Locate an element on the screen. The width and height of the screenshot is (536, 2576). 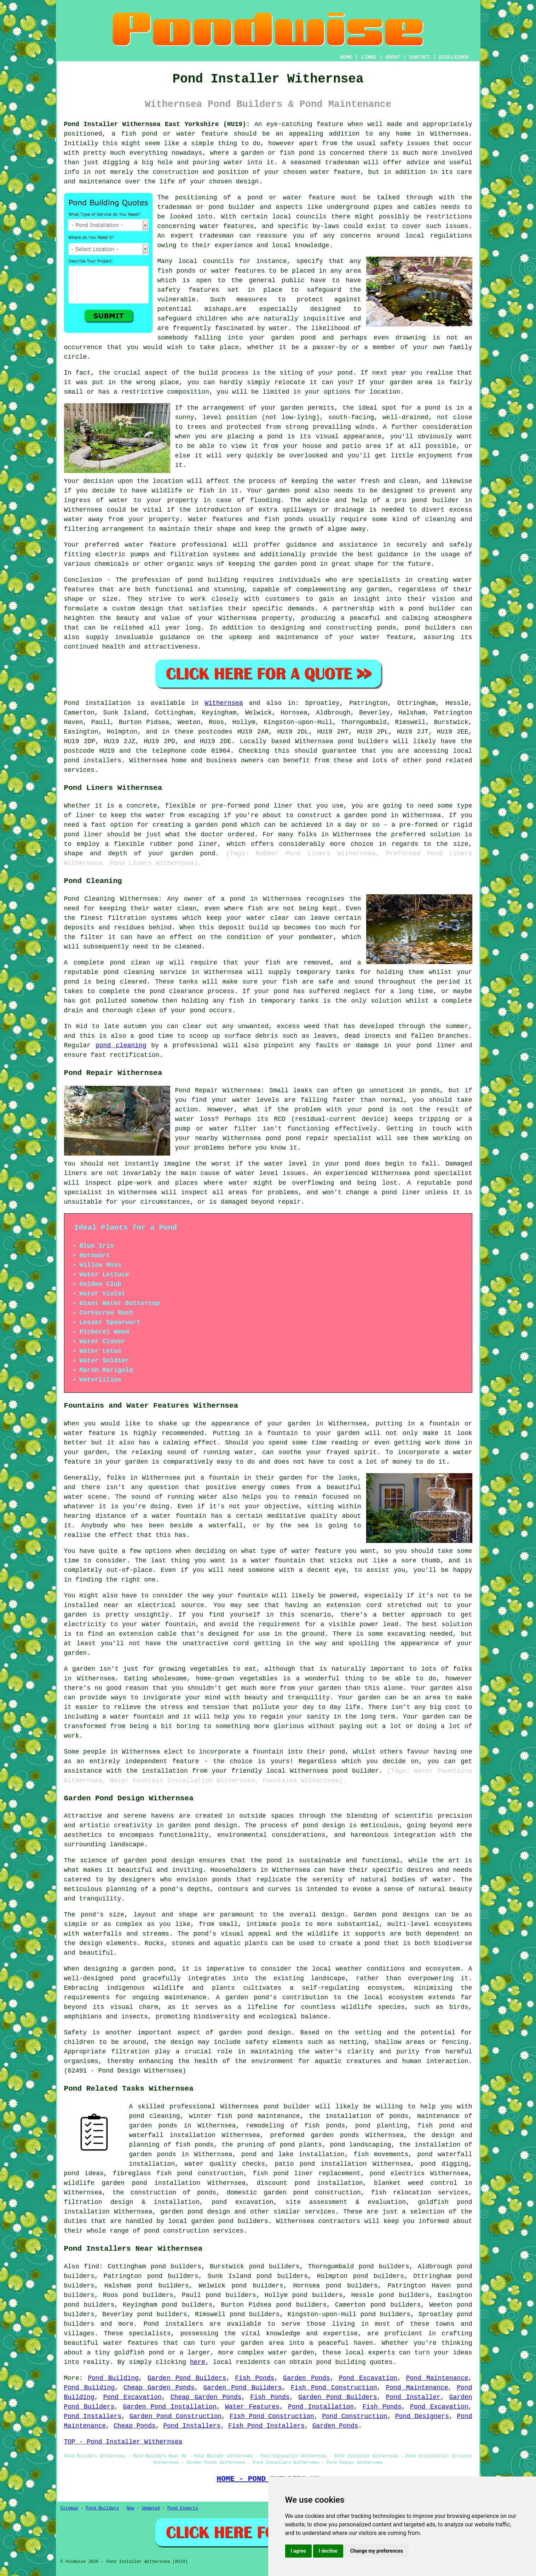
Pond Installer Withernsea East Yorkshire (HU19): is located at coordinates (157, 124).